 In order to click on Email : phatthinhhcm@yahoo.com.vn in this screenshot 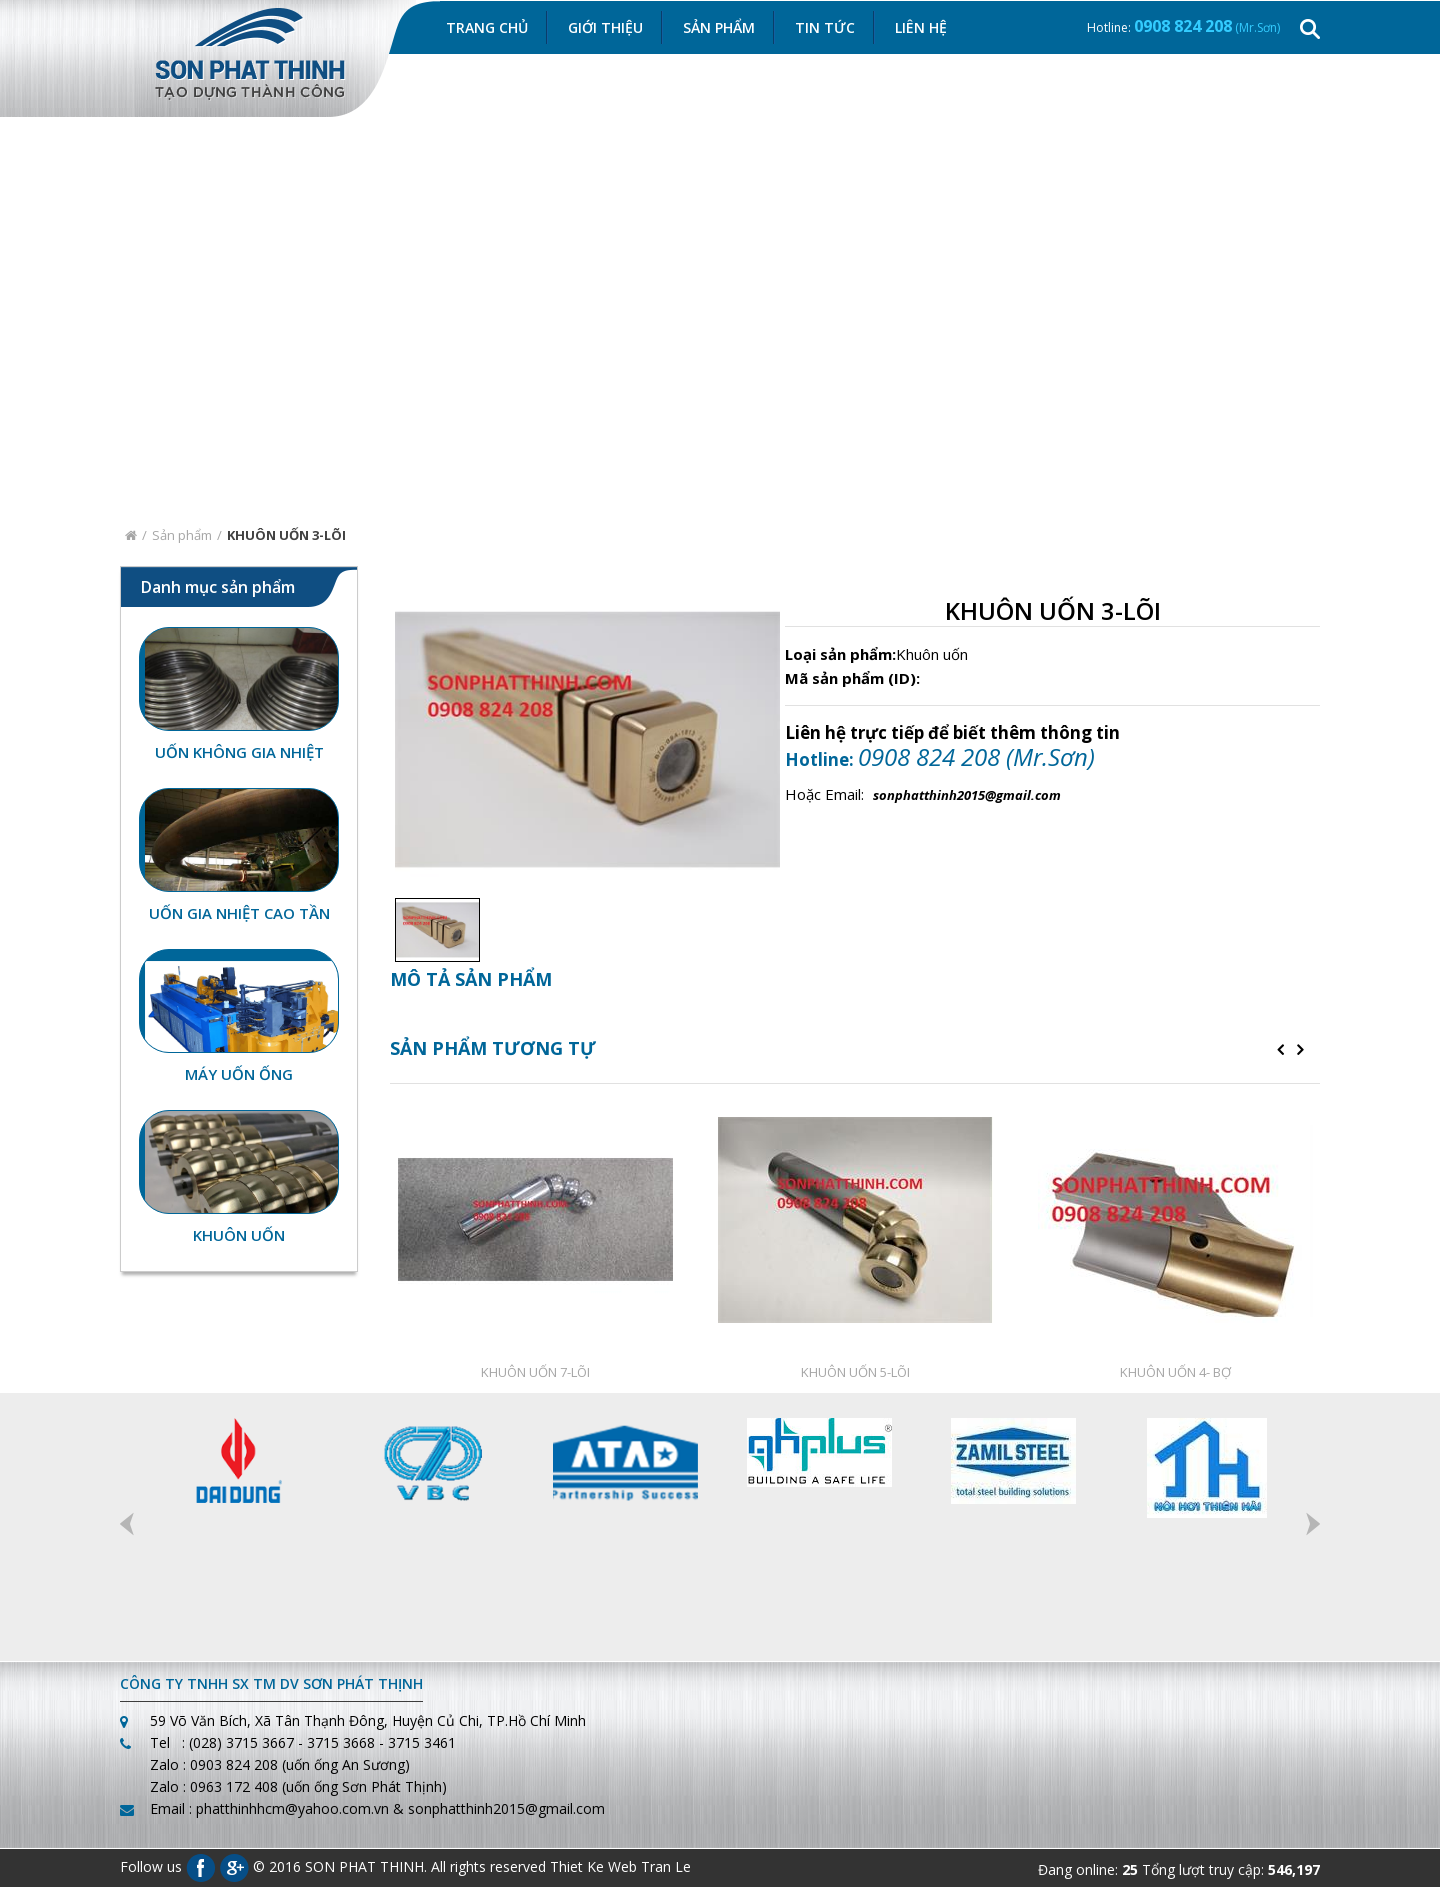, I will do `click(269, 1809)`.